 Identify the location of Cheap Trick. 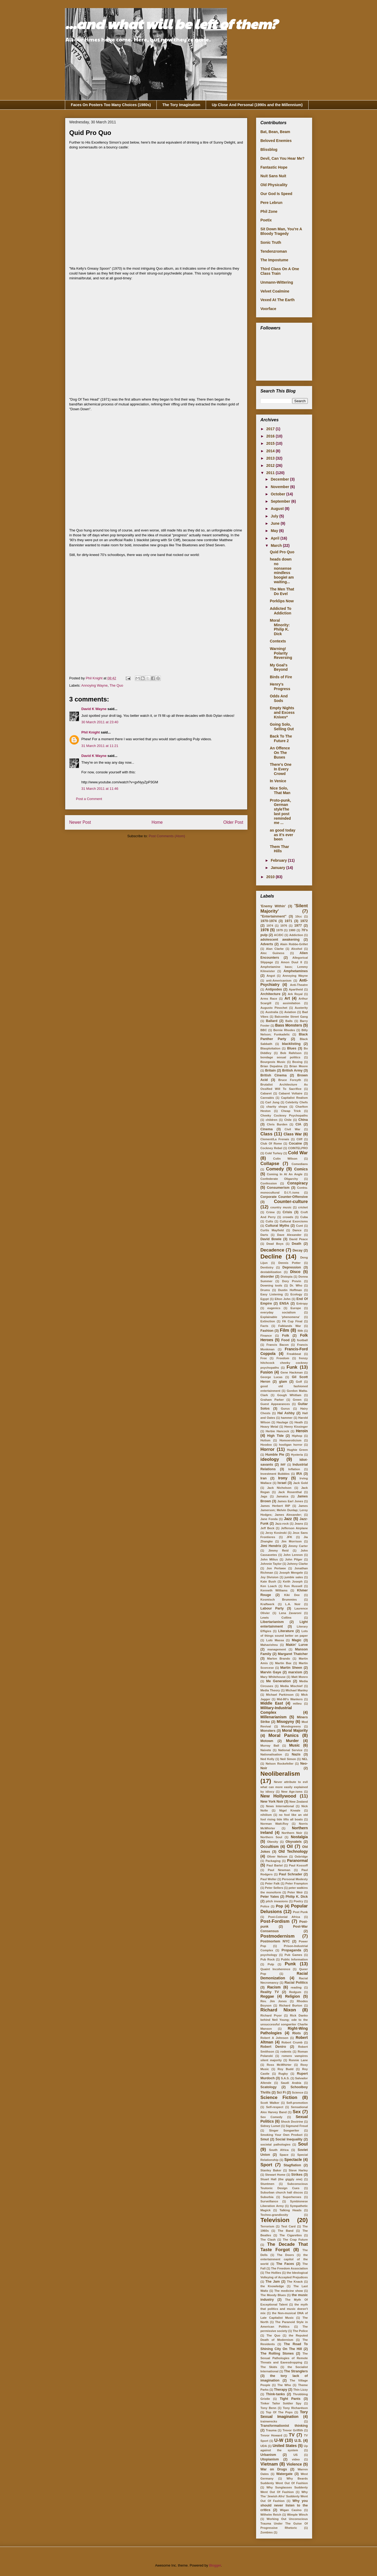
(291, 1111).